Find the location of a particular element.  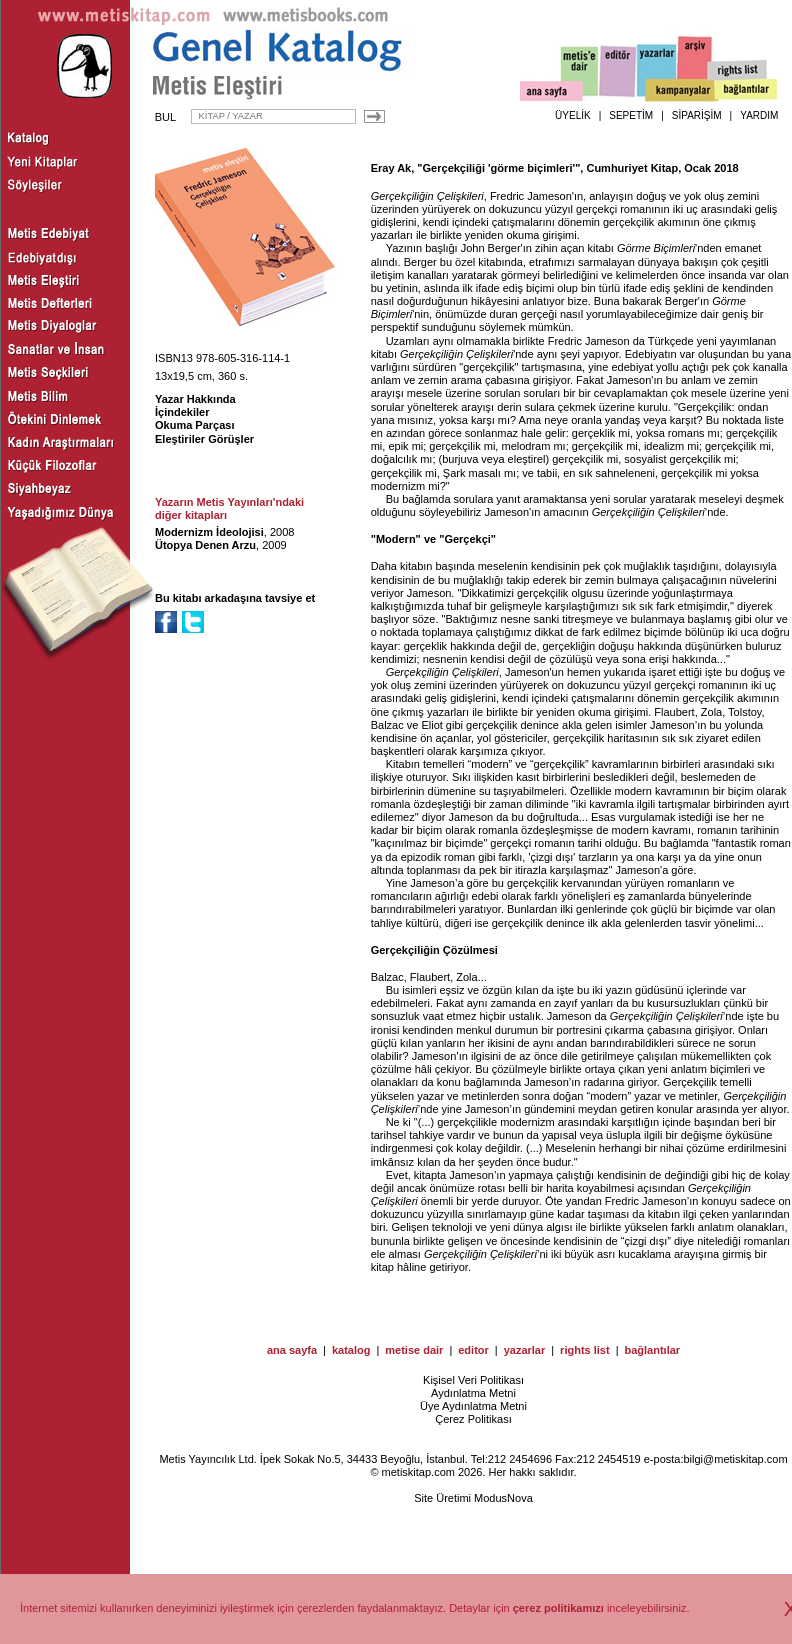

rights list is located at coordinates (585, 1350).